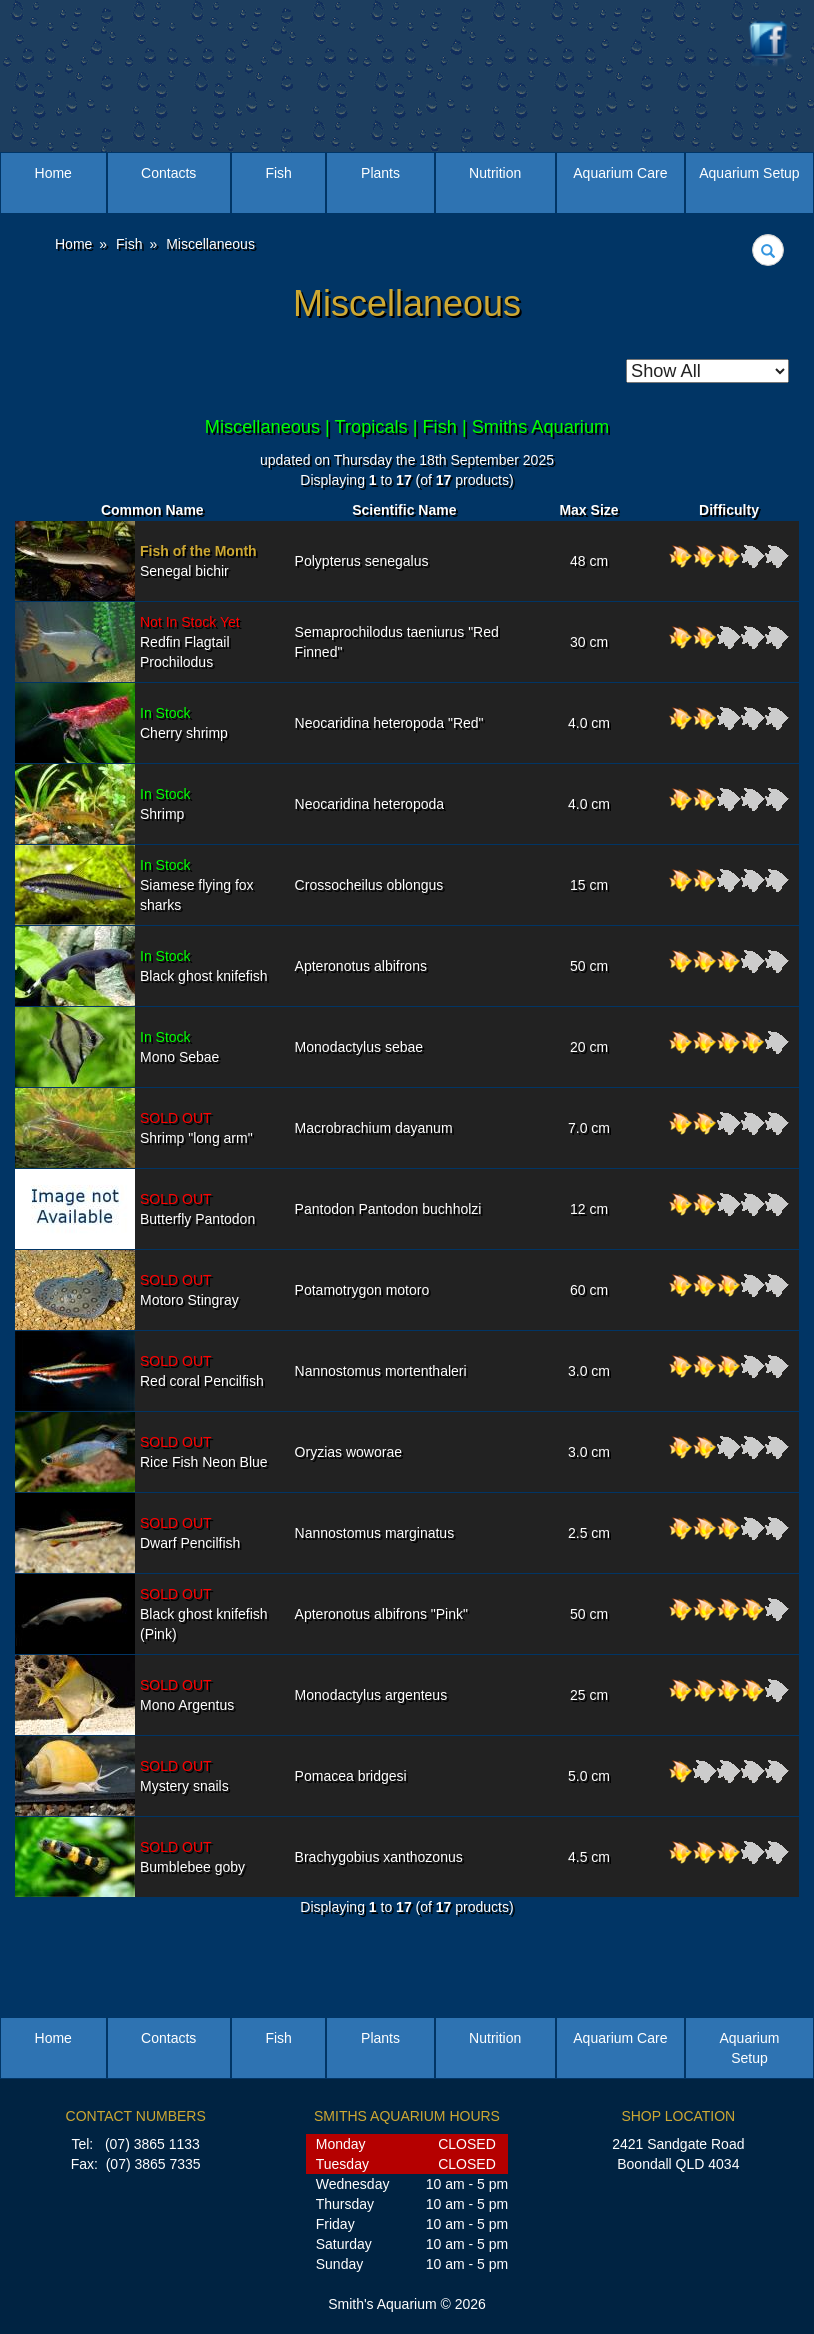 The image size is (814, 2334). Describe the element at coordinates (495, 173) in the screenshot. I see `Nutrition` at that location.